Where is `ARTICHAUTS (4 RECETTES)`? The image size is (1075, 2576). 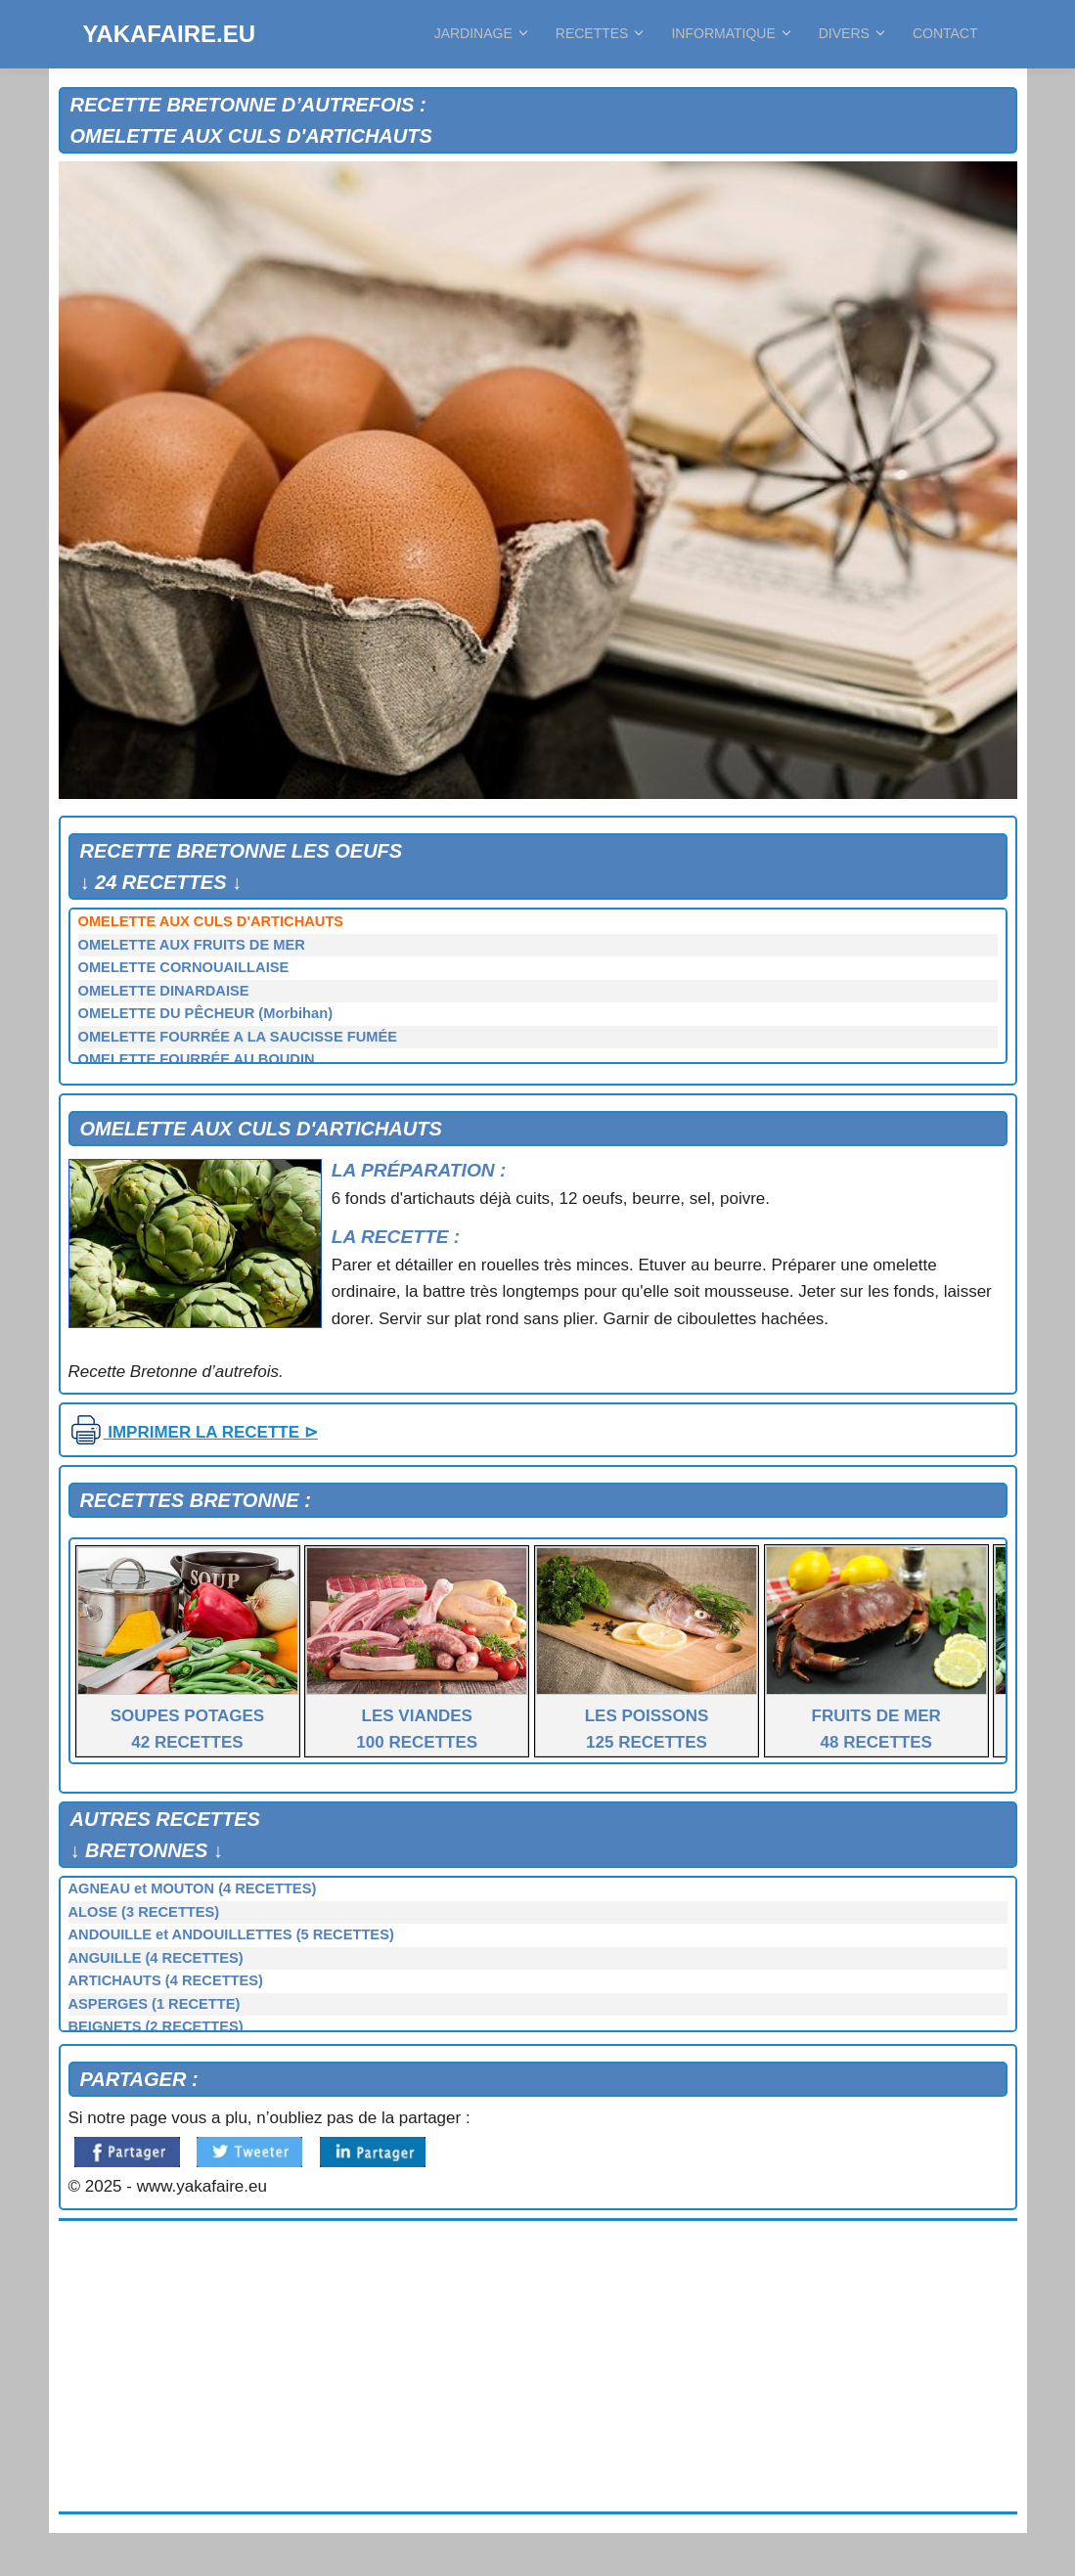
ARTICHAUTS (4 RECETTES) is located at coordinates (166, 1980).